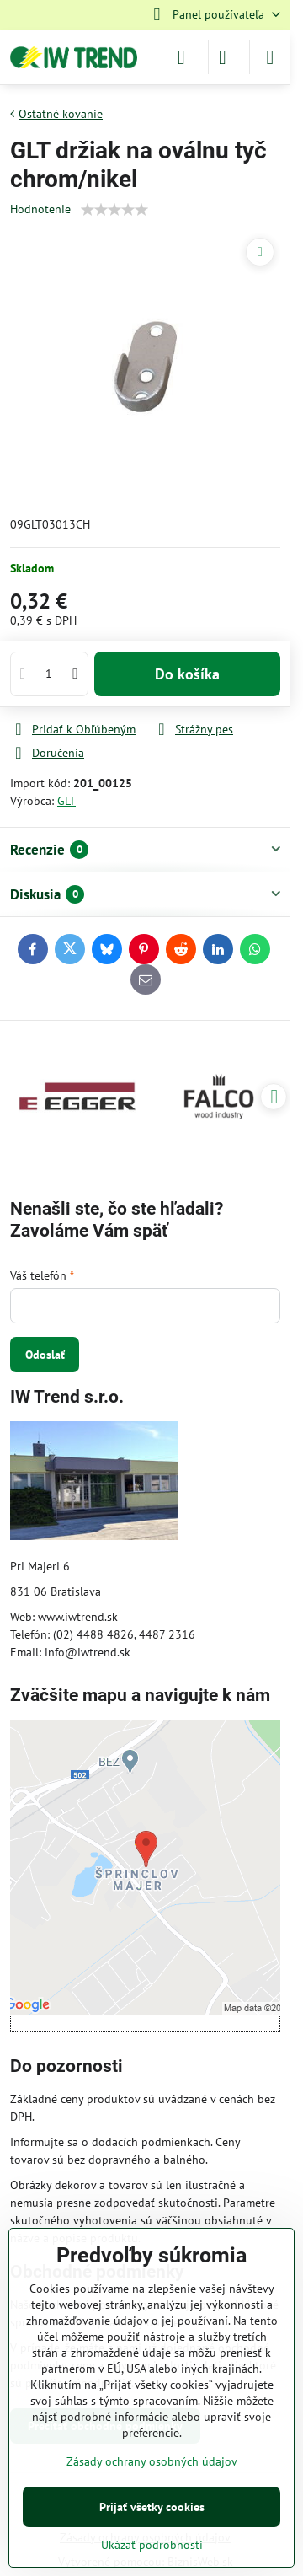  I want to click on Odoslať, so click(45, 1354).